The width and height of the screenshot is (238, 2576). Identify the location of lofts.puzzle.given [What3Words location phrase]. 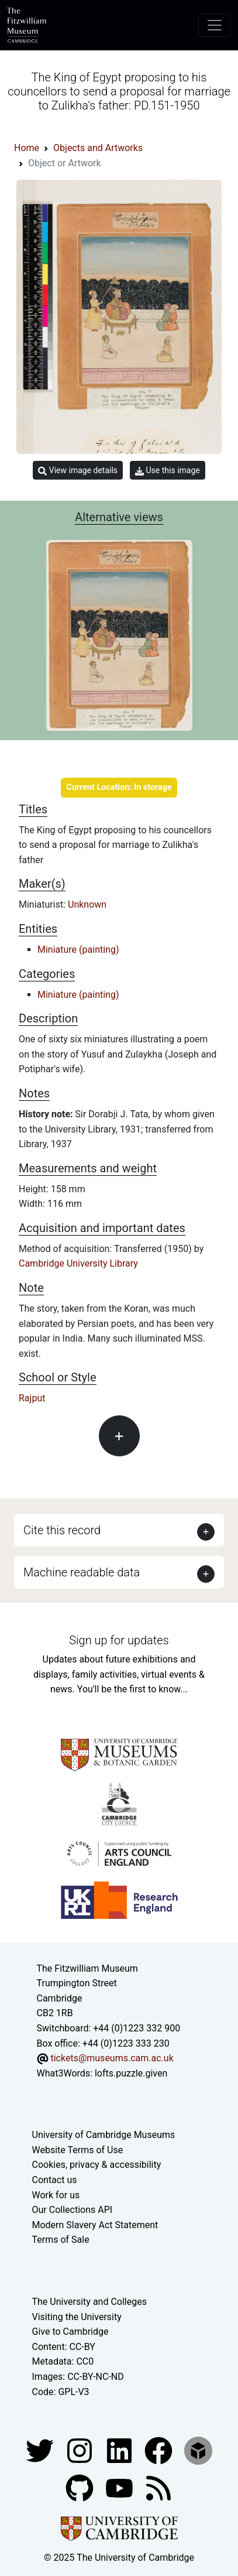
(131, 2073).